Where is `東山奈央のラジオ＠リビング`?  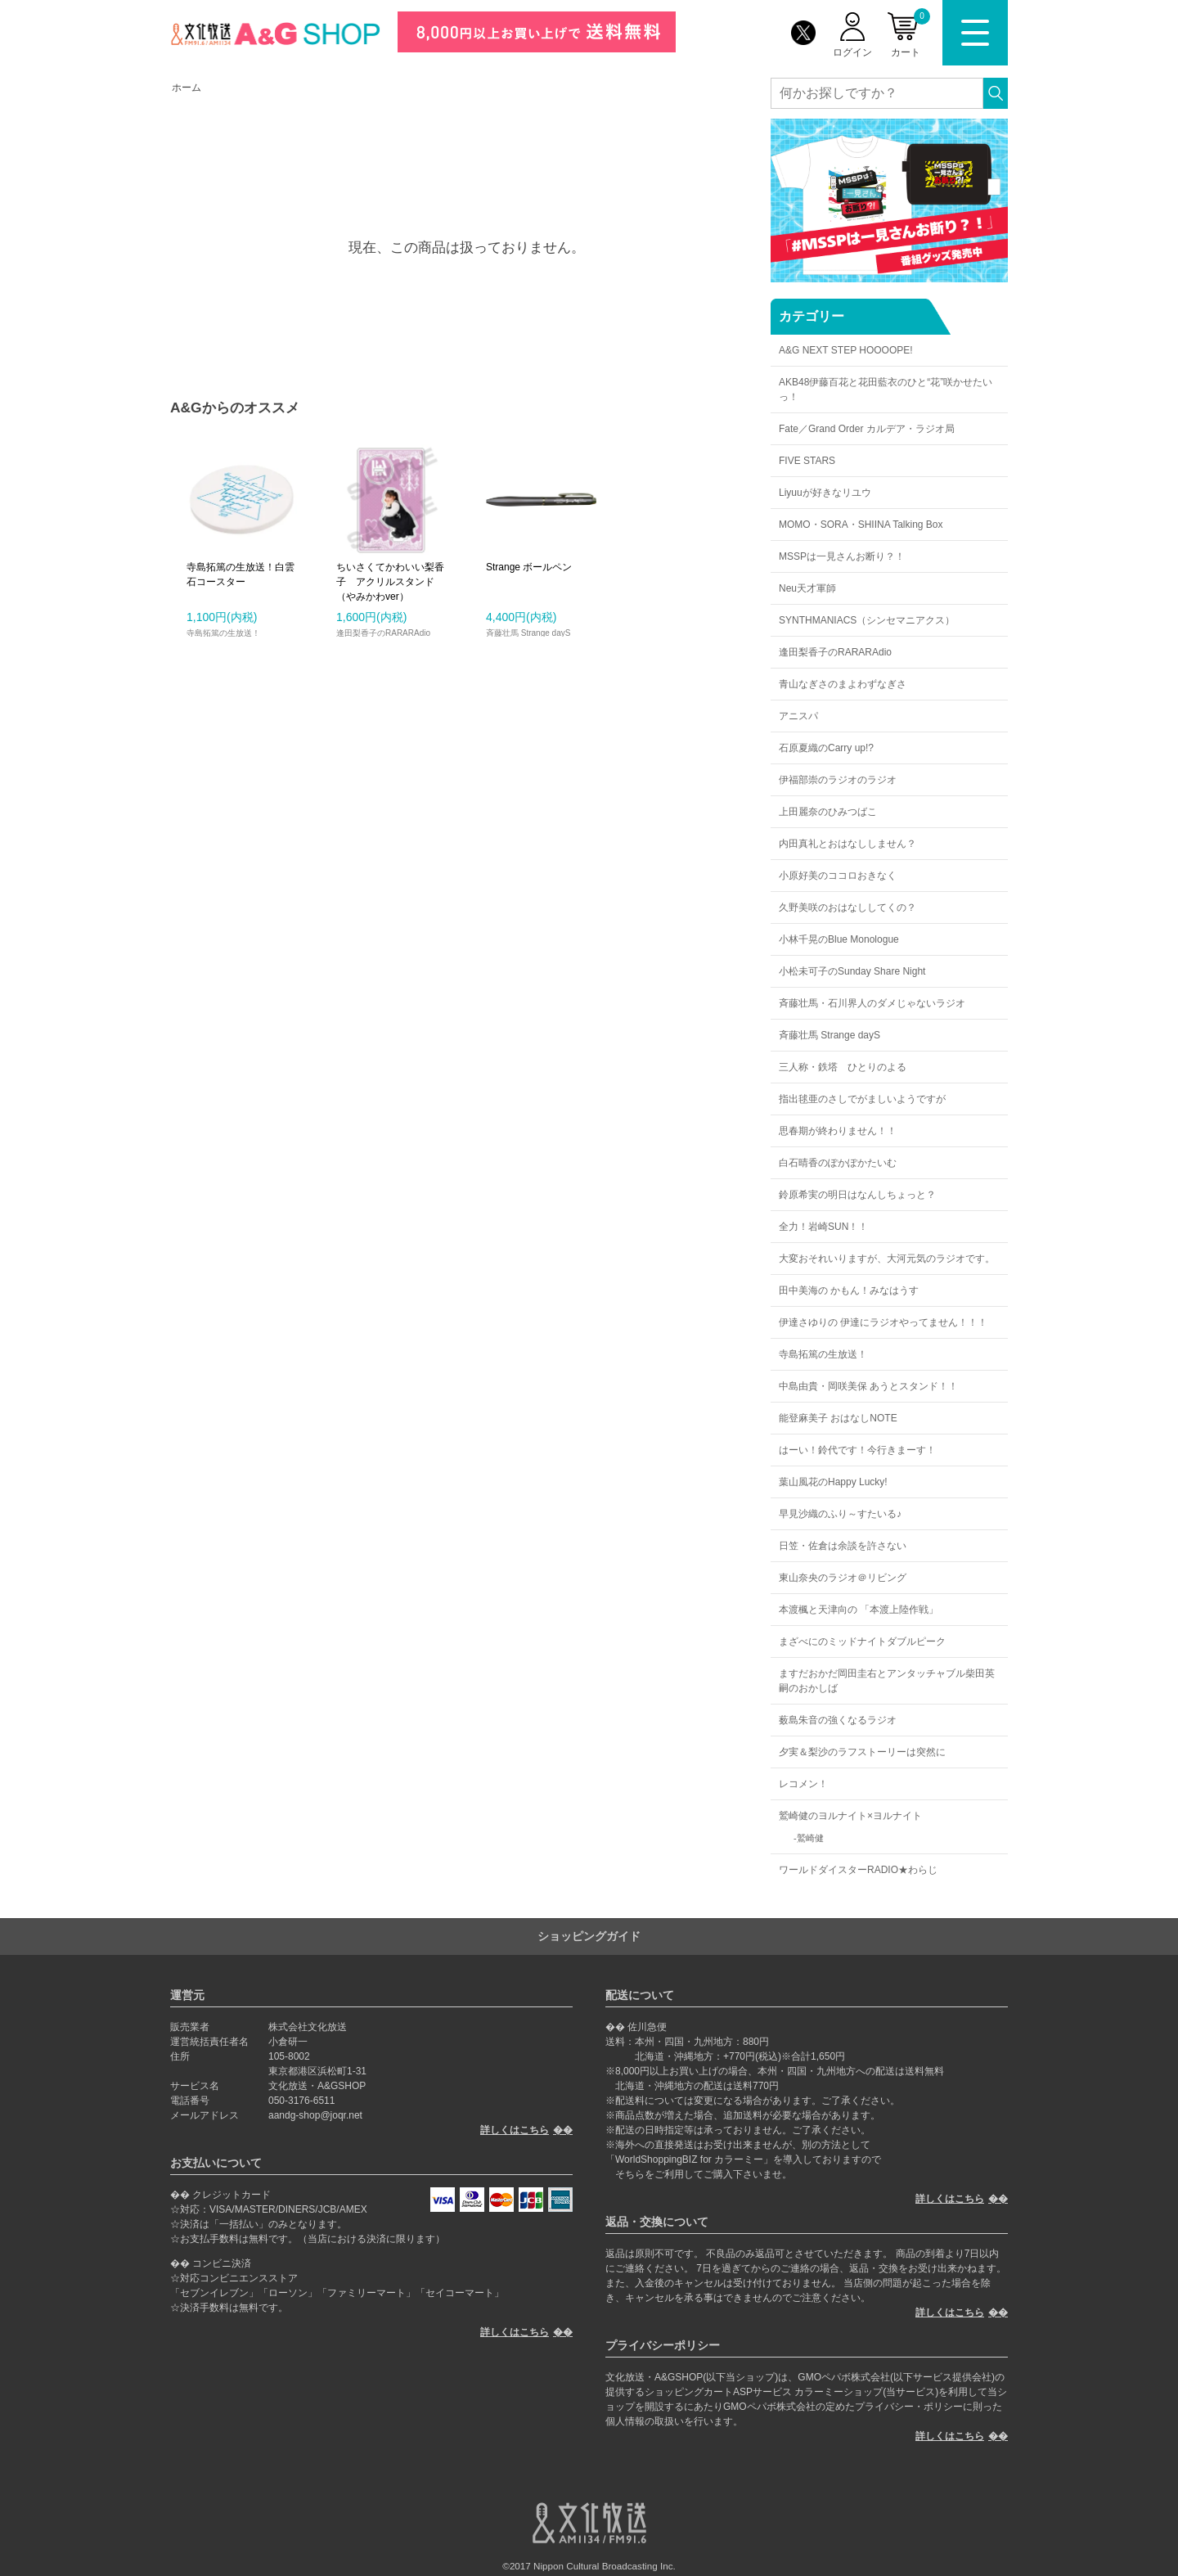
東山奈央のラジオ＠リビング is located at coordinates (842, 1577).